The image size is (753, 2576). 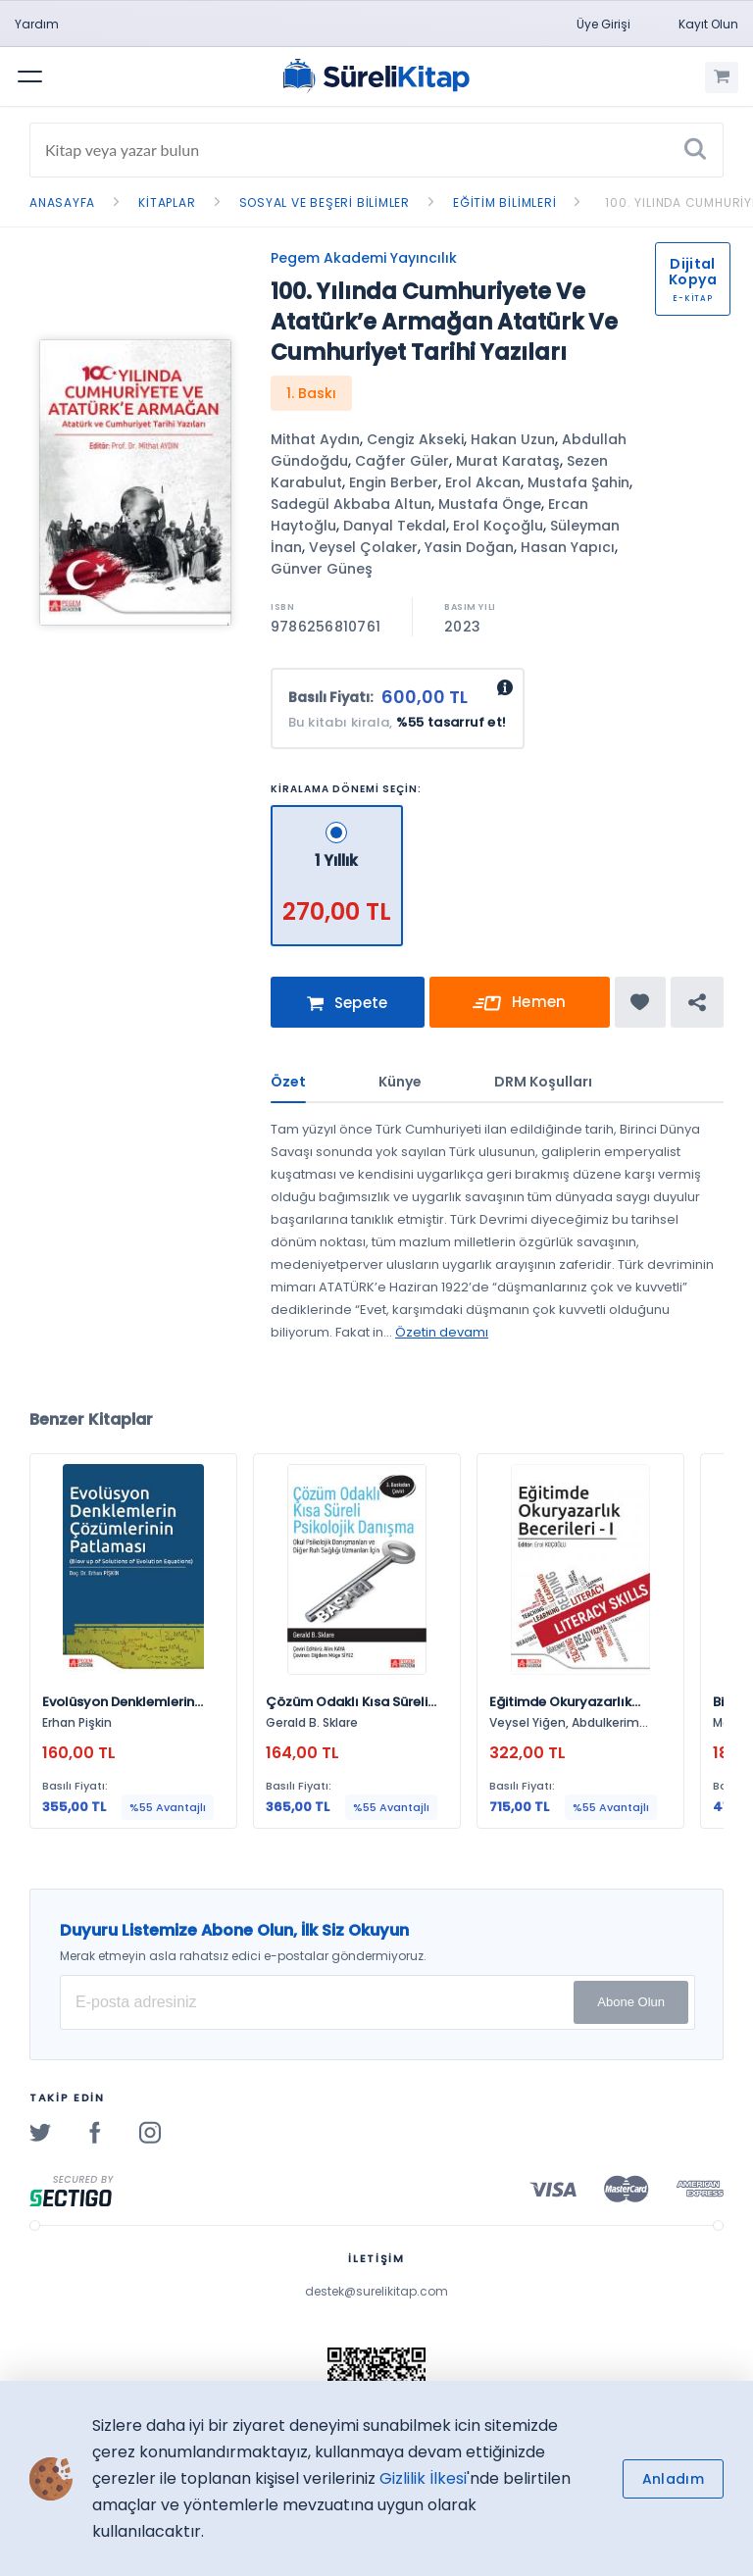 What do you see at coordinates (37, 24) in the screenshot?
I see `Yardım` at bounding box center [37, 24].